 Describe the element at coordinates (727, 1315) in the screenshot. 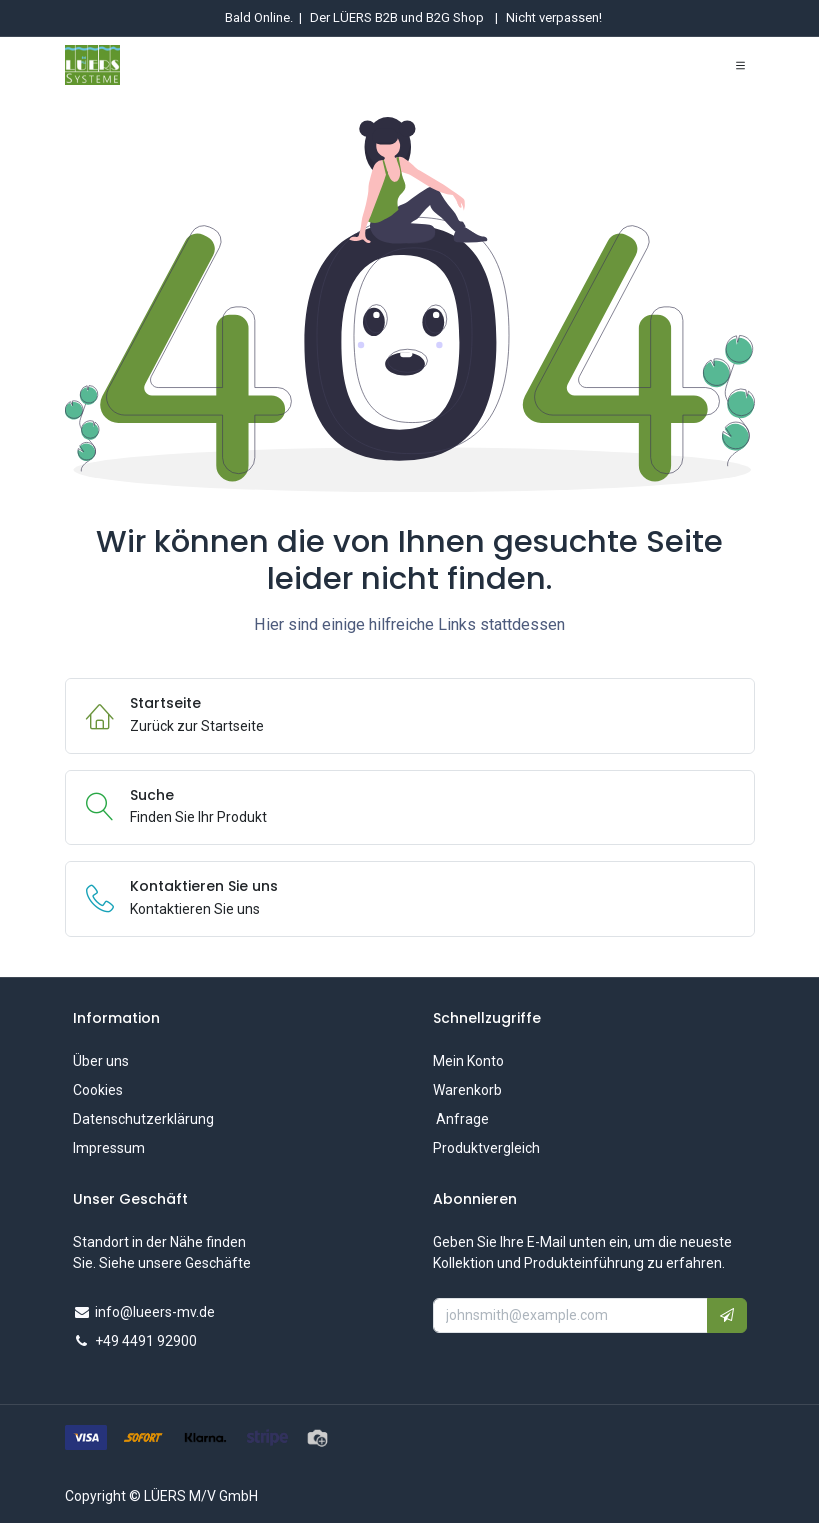

I see `[button]` at that location.